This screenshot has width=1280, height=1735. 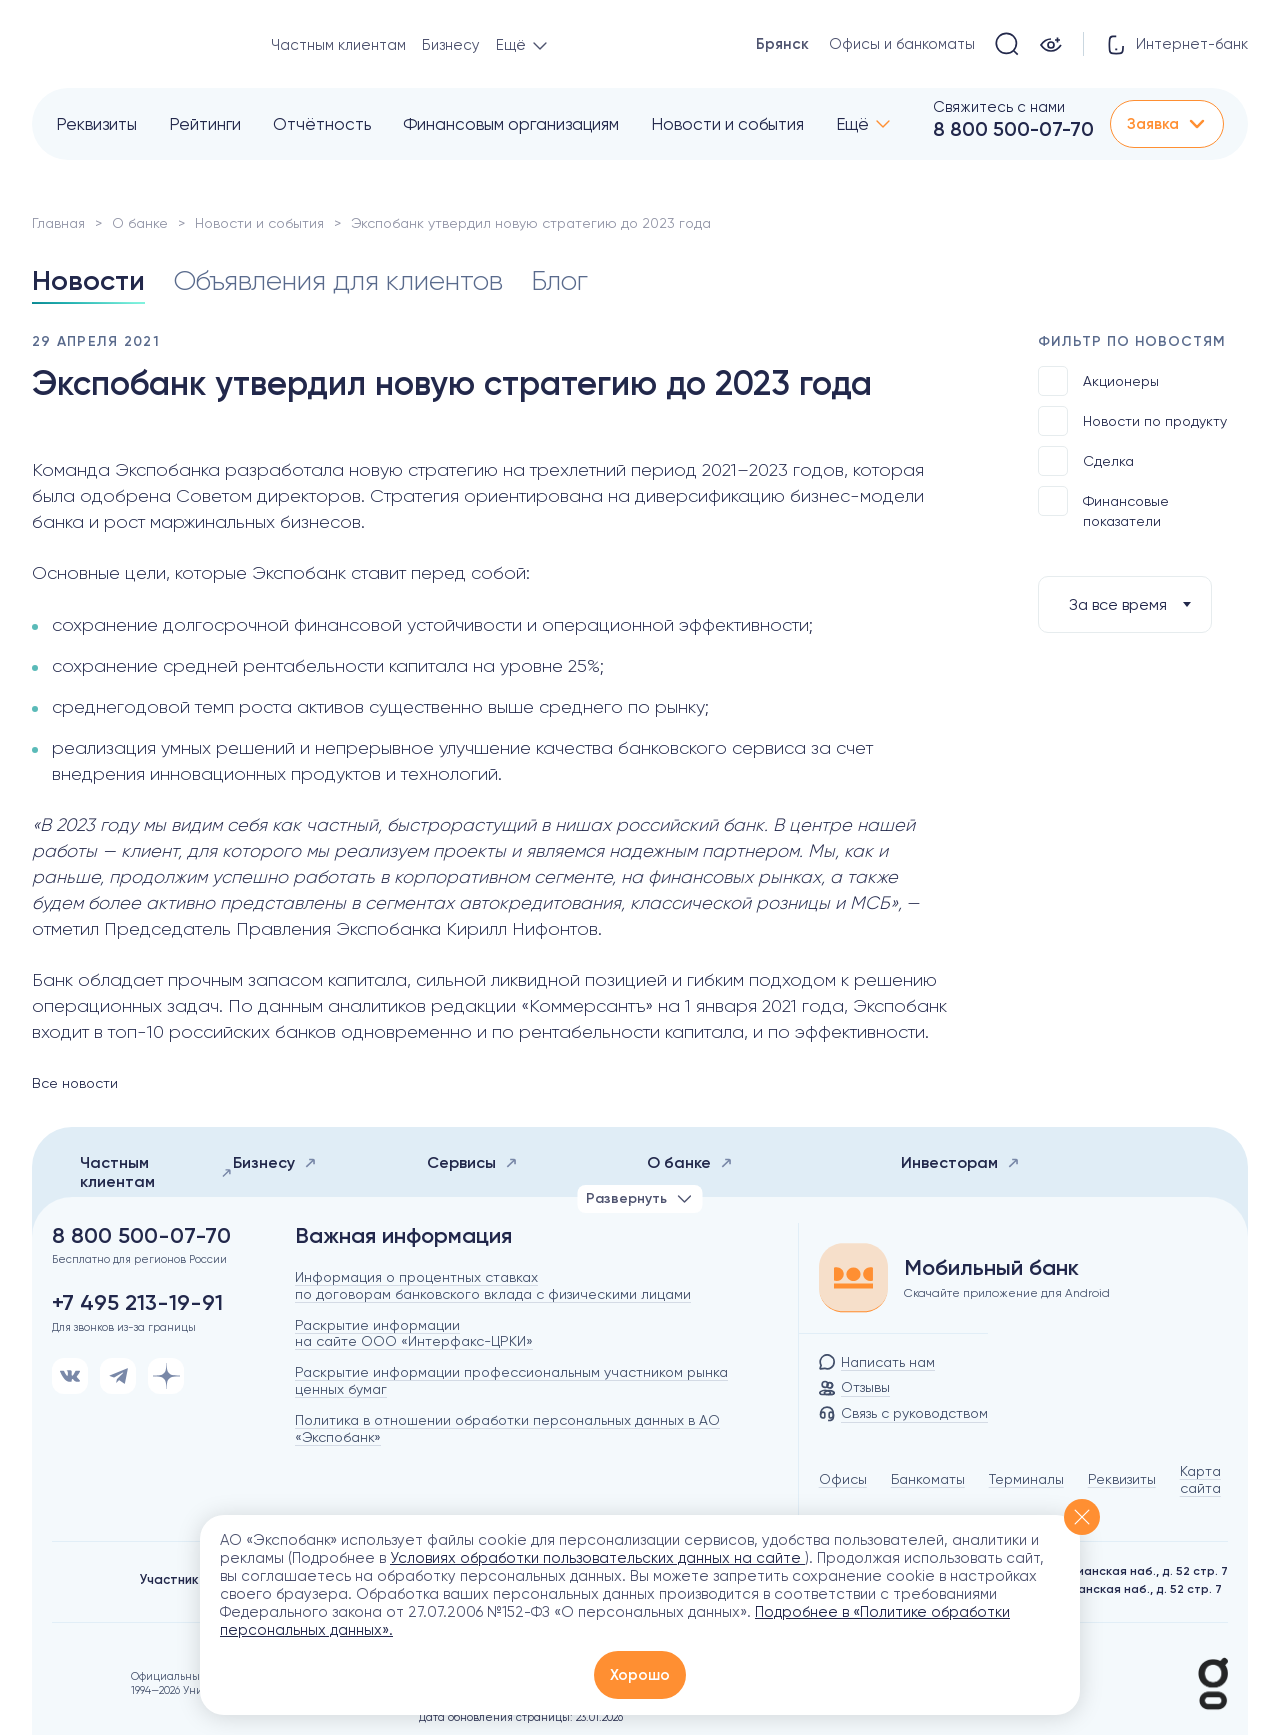 I want to click on Карта сайта, so click(x=1200, y=1479).